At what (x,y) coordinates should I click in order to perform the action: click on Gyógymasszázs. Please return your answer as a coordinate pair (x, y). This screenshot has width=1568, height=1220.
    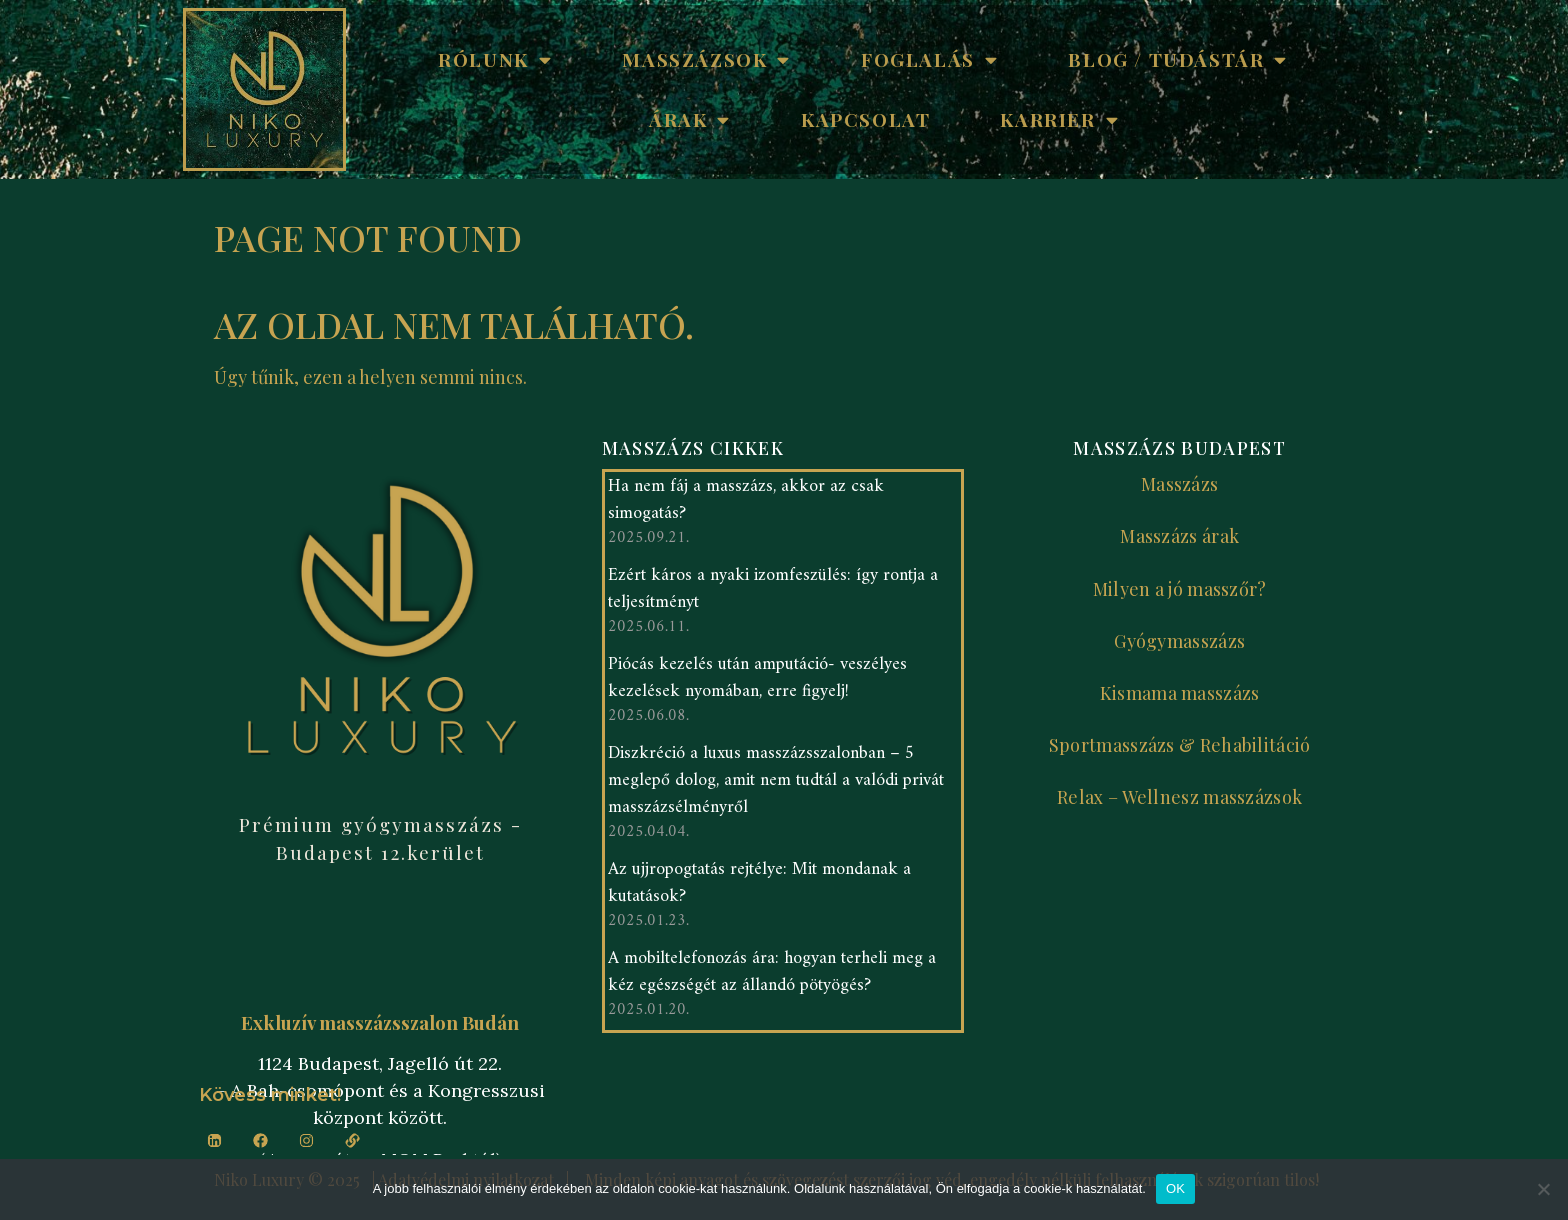
    Looking at the image, I should click on (1179, 641).